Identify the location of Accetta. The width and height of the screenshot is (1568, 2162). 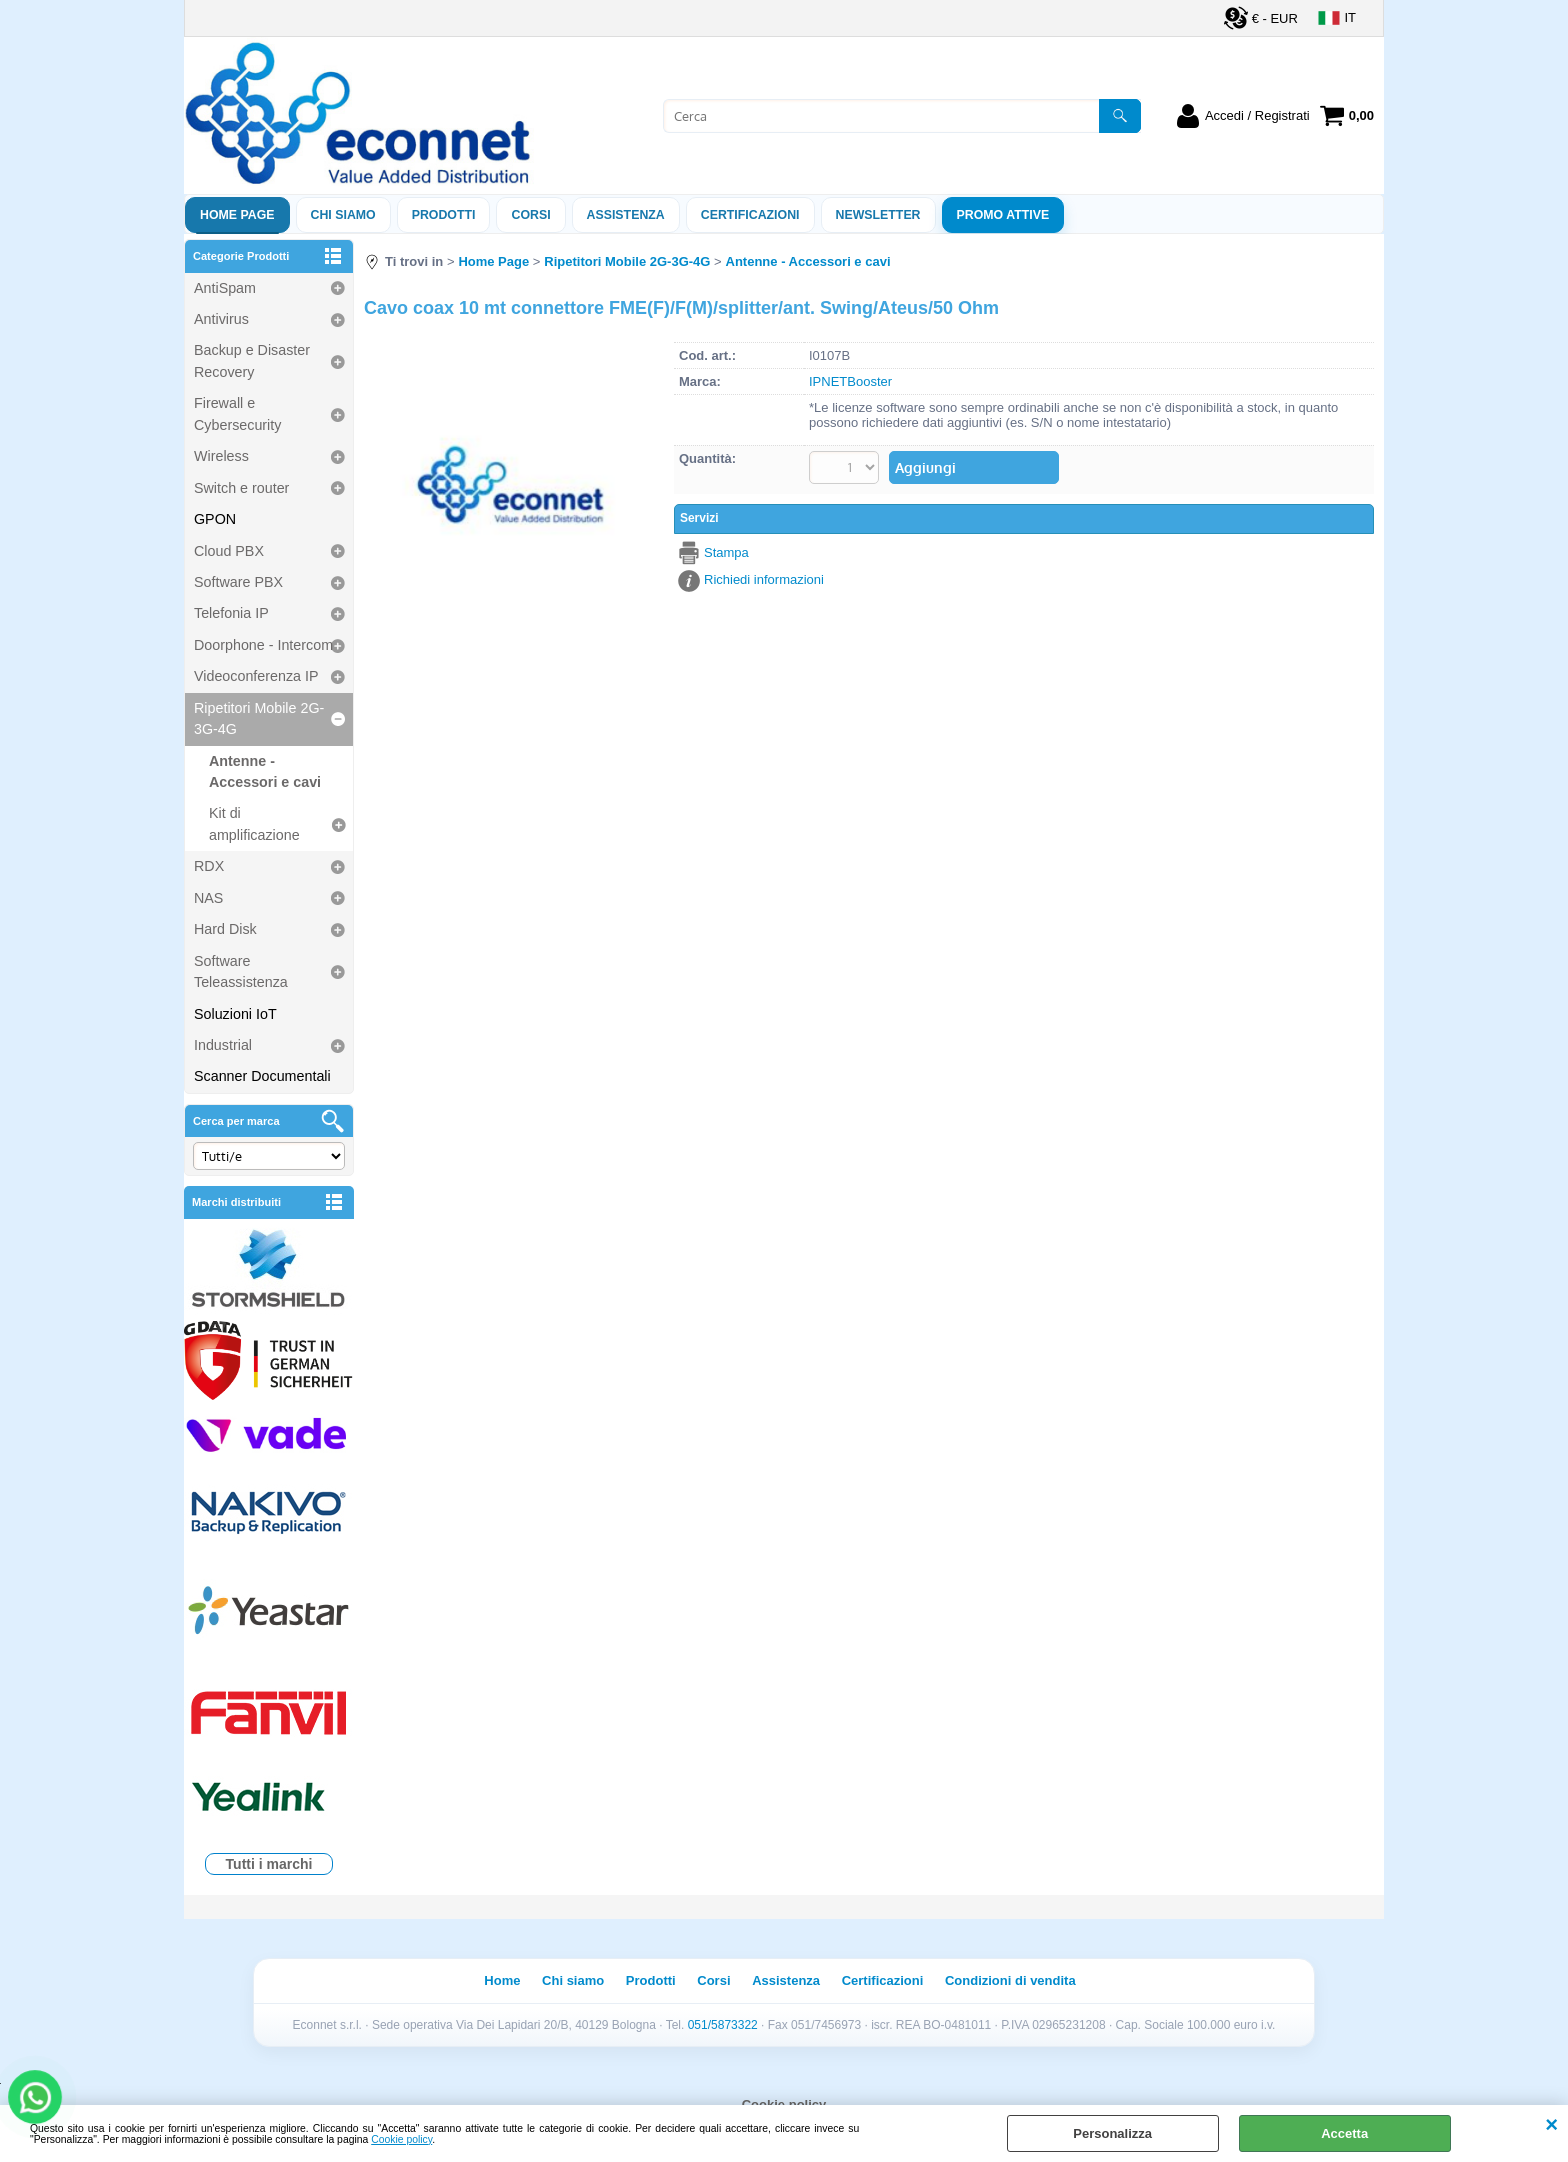
(1344, 2133).